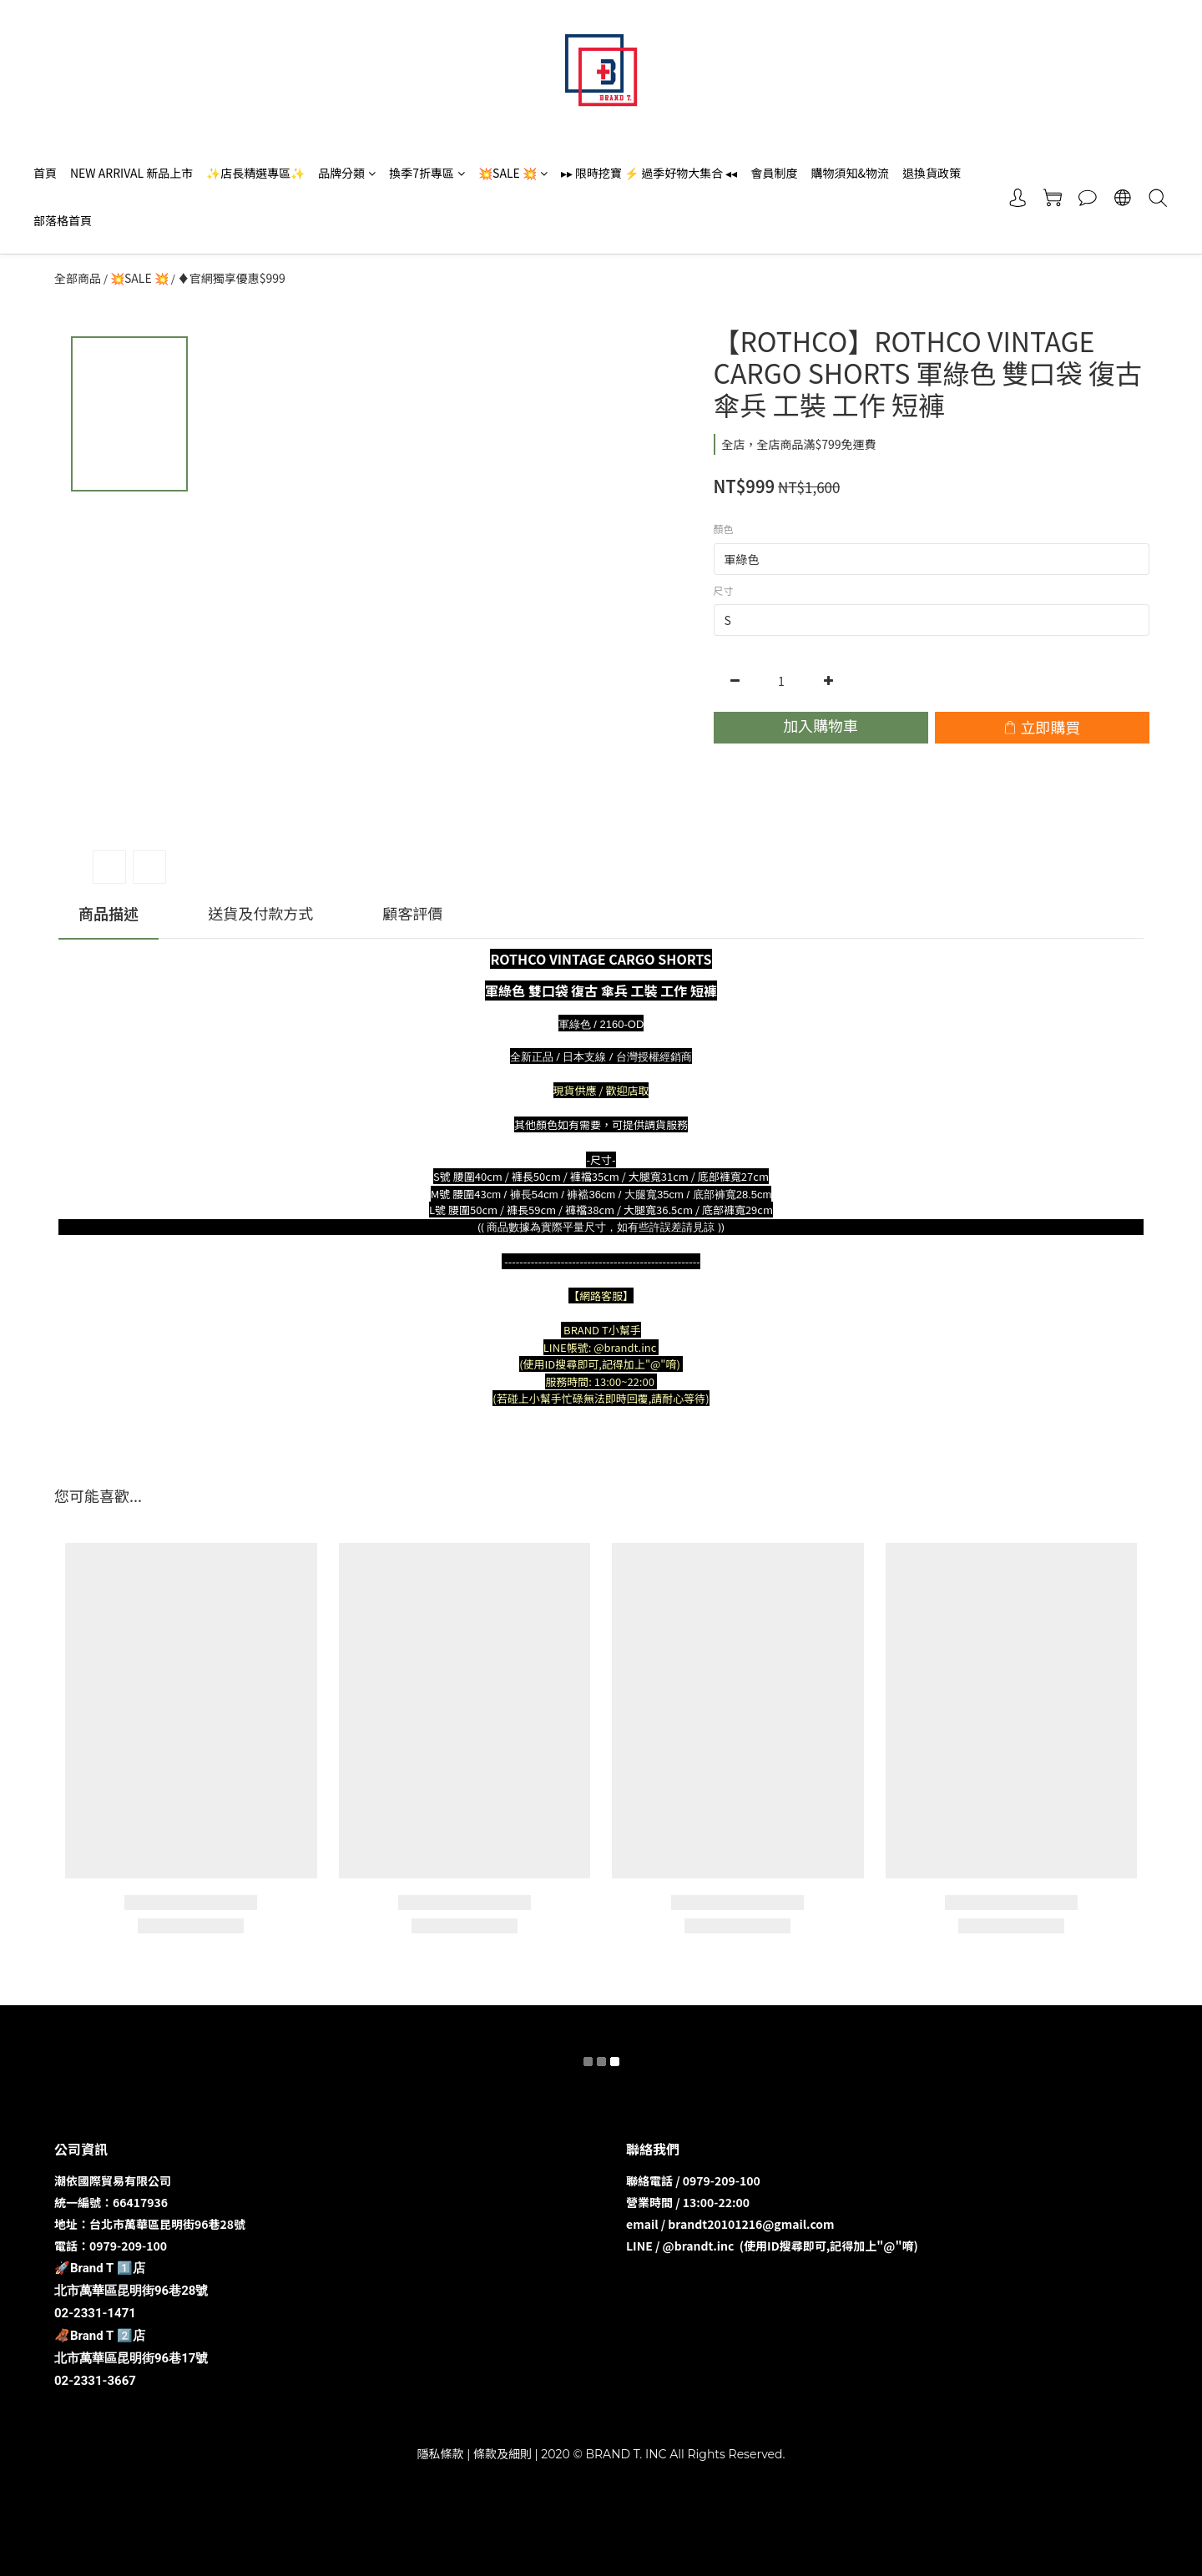  Describe the element at coordinates (773, 172) in the screenshot. I see `會員制度` at that location.